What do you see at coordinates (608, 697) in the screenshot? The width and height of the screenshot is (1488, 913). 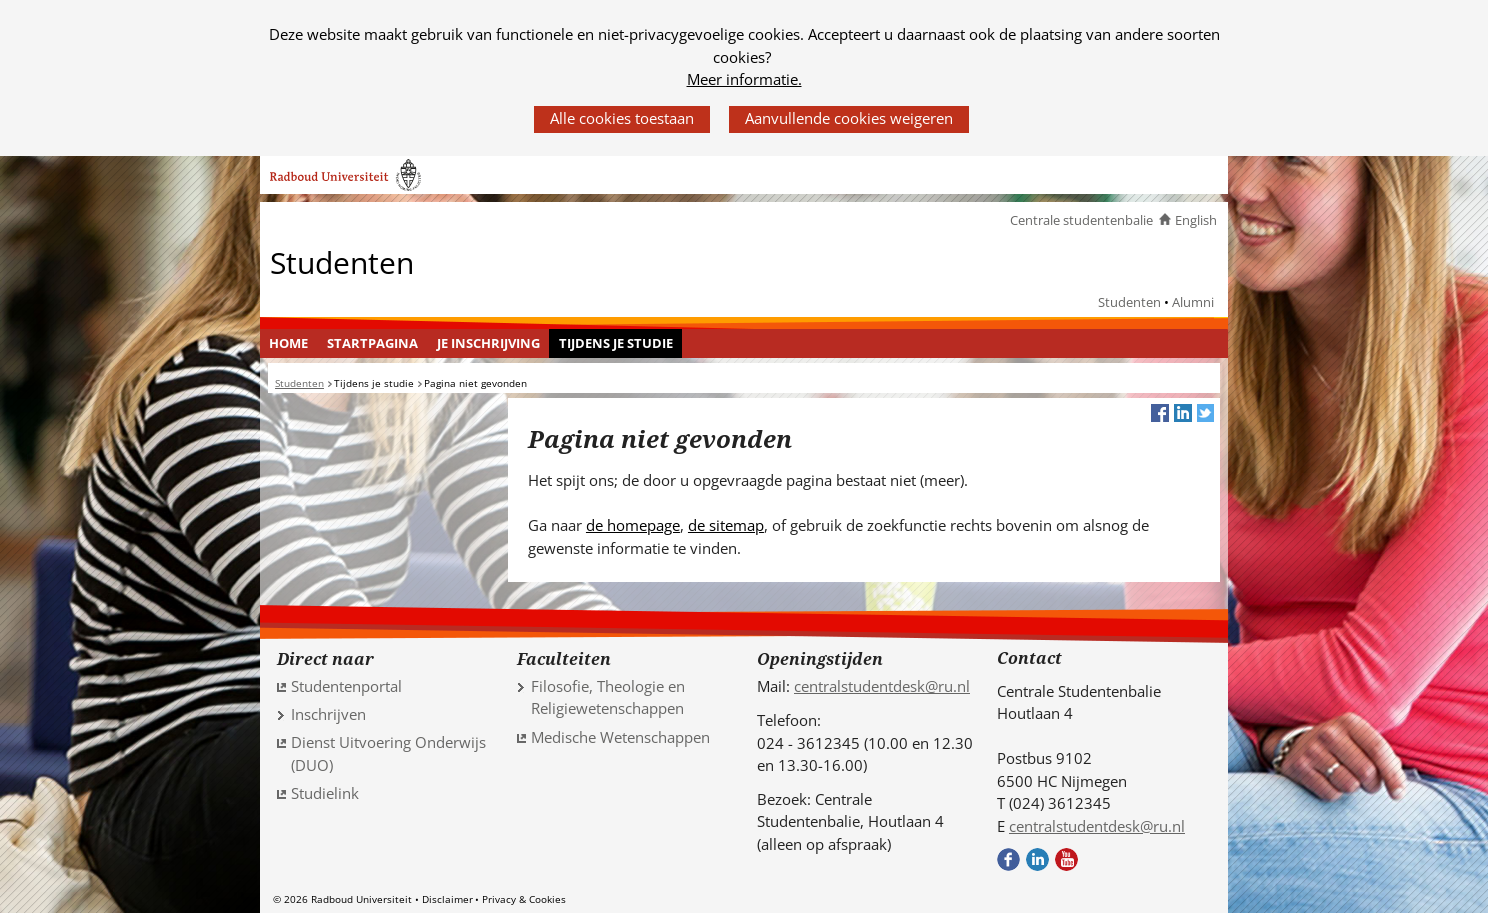 I see `Filosofie, Theologie en Religiewetenschappen` at bounding box center [608, 697].